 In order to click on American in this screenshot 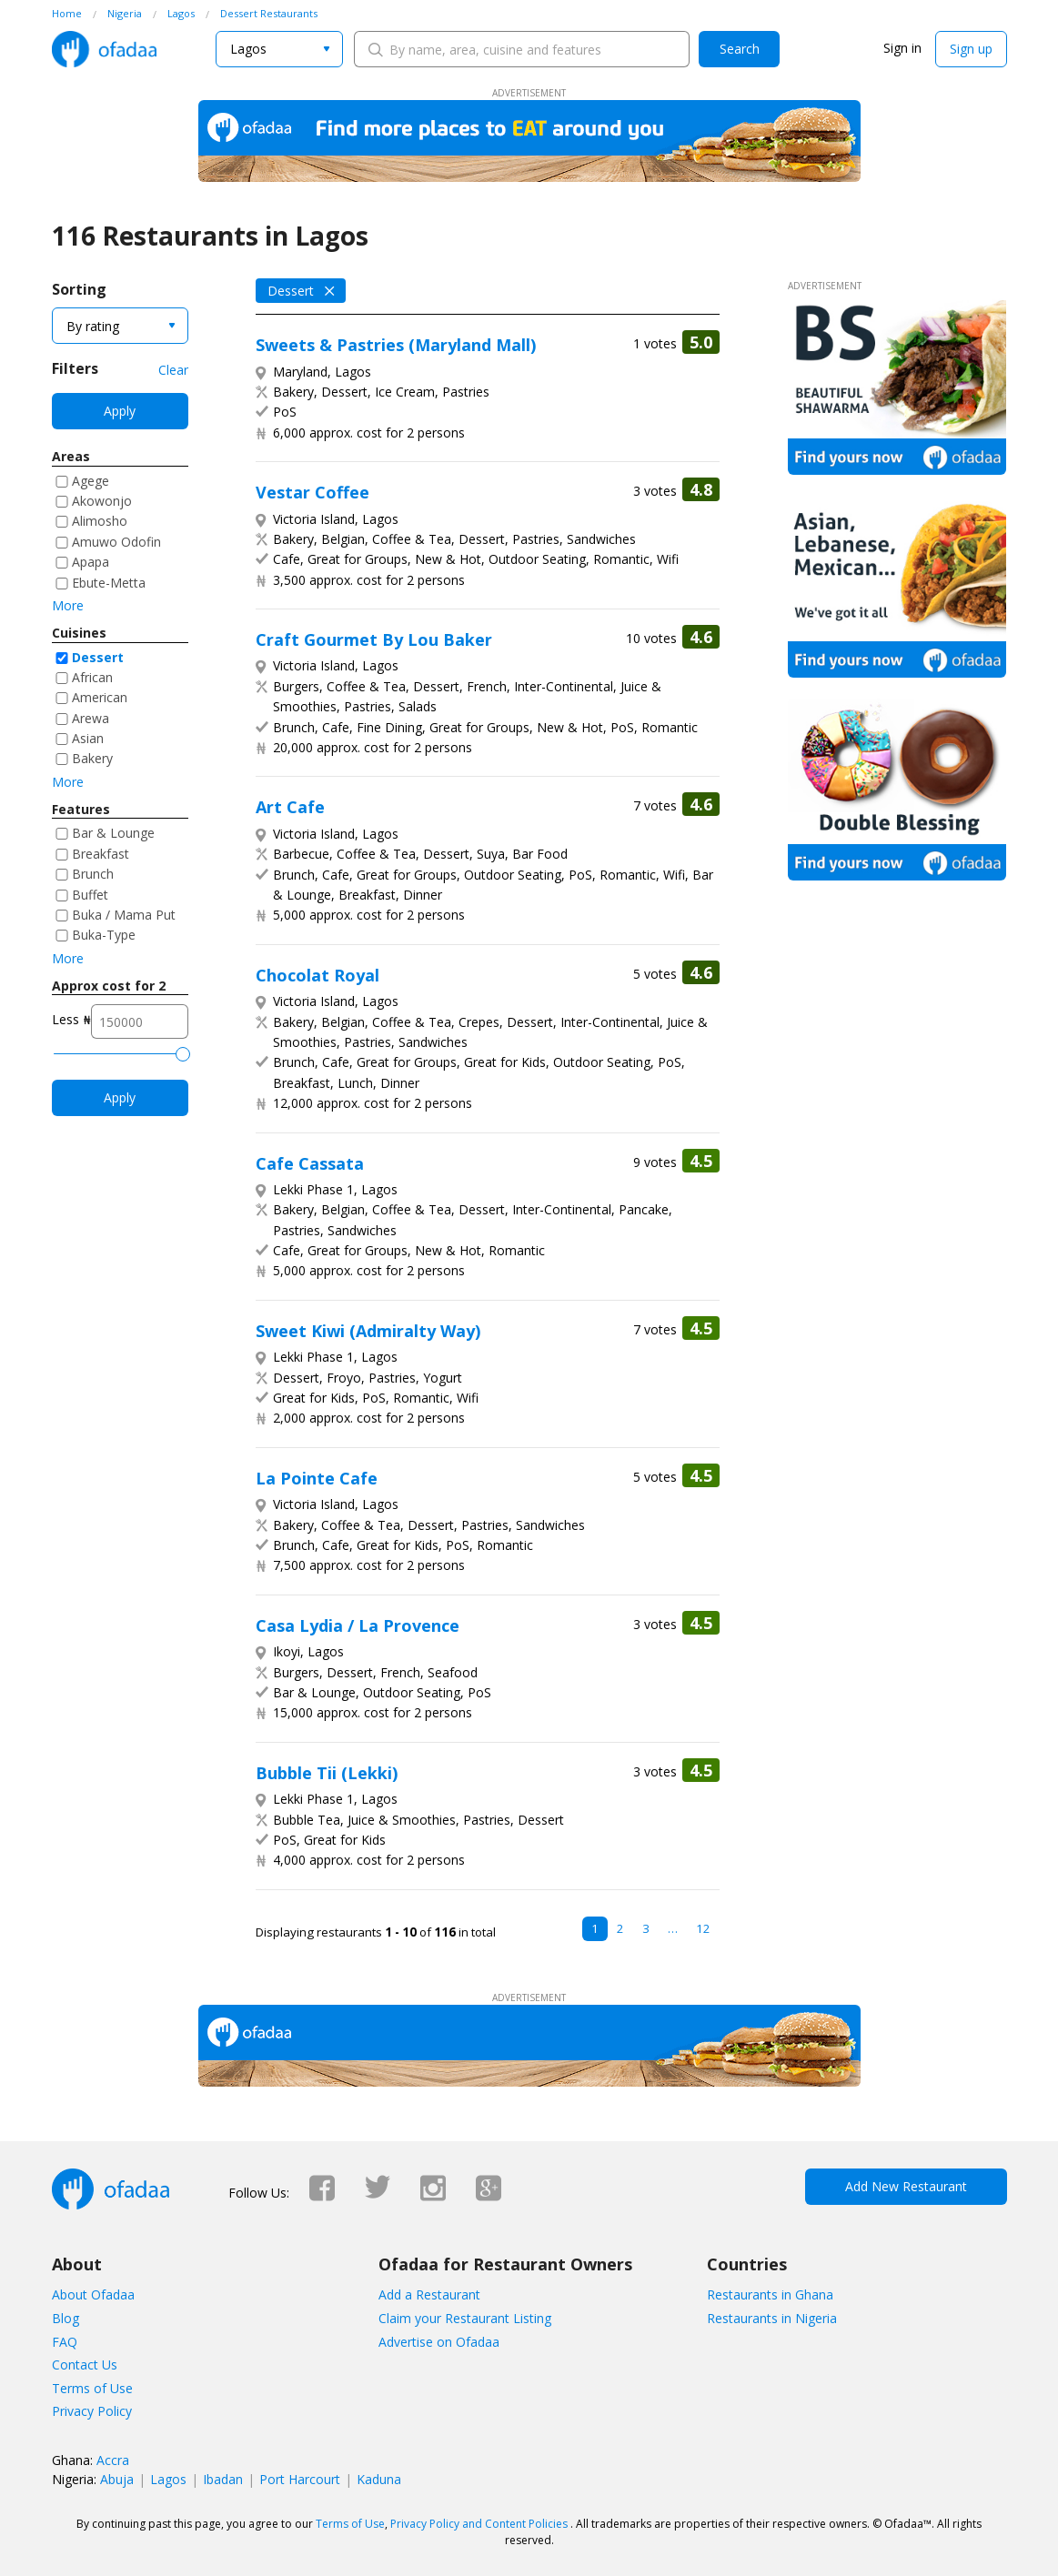, I will do `click(99, 697)`.